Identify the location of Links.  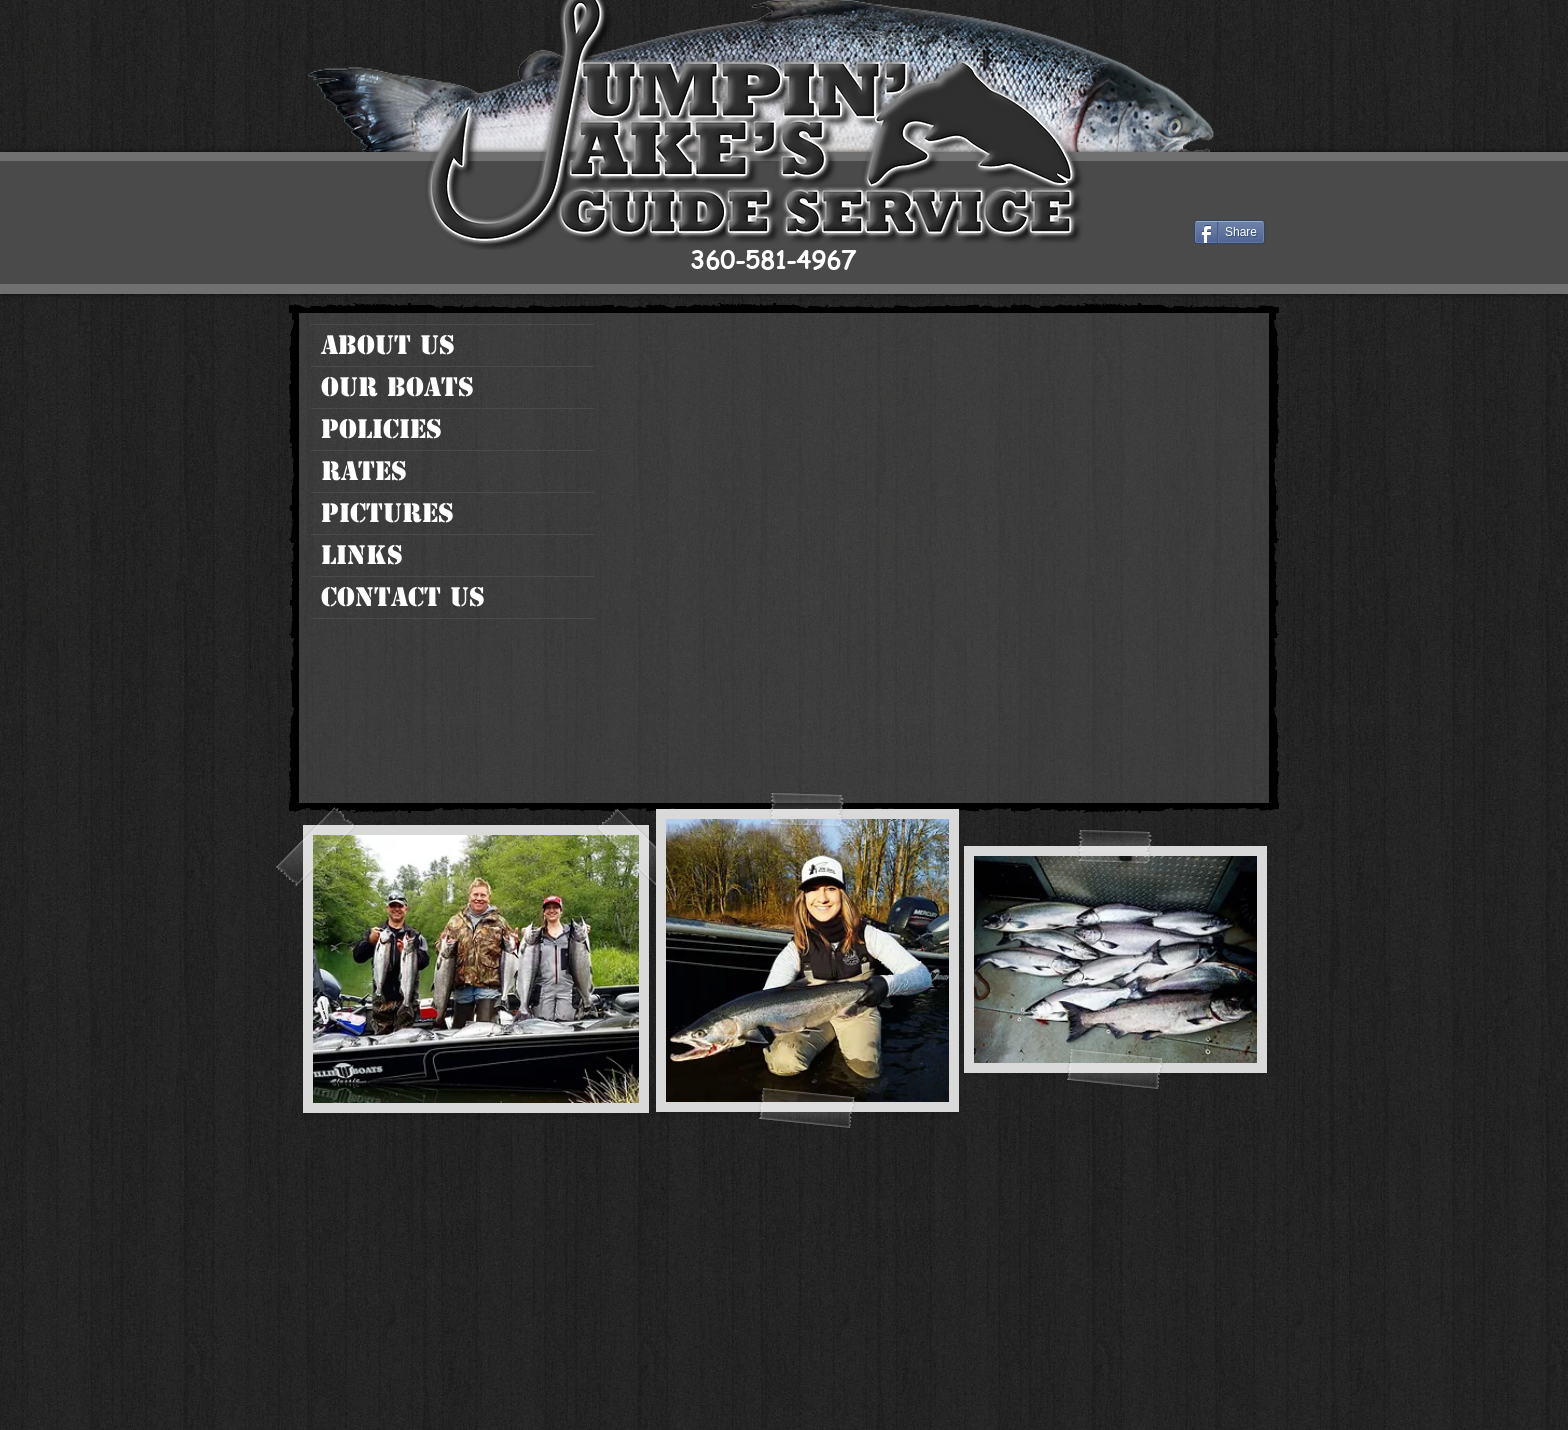
(362, 555).